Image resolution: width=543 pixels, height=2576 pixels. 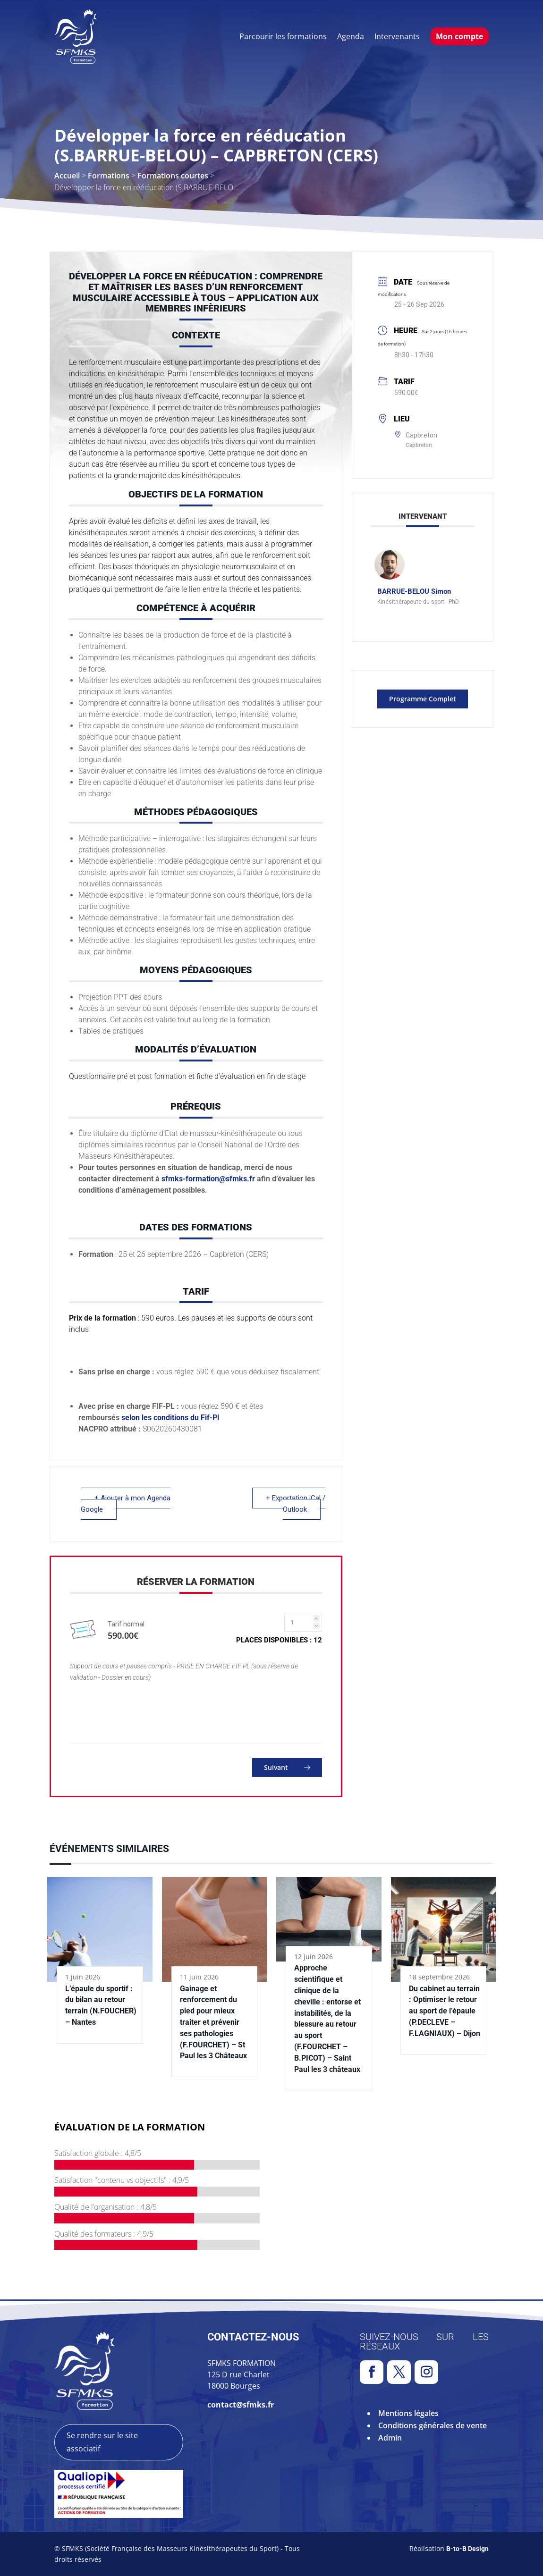 I want to click on selon les conditions du Fif-Pl, so click(x=172, y=1417).